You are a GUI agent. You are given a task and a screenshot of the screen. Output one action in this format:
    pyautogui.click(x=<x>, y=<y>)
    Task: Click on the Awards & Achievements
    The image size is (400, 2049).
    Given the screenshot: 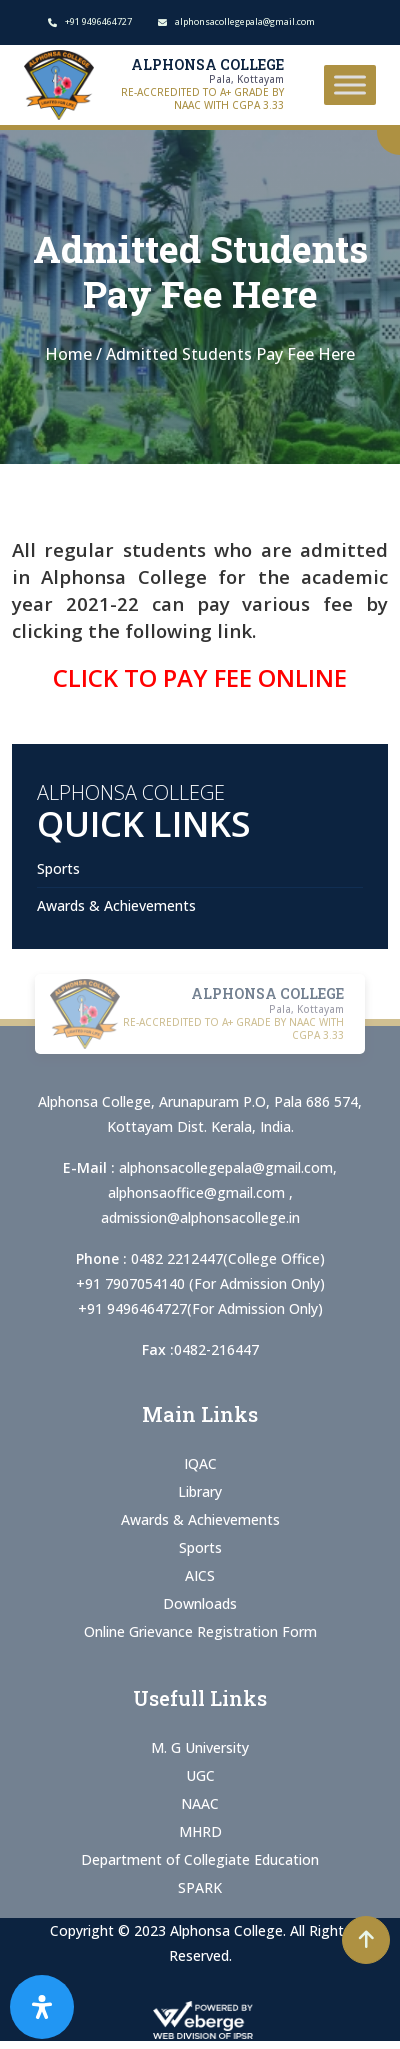 What is the action you would take?
    pyautogui.click(x=116, y=905)
    